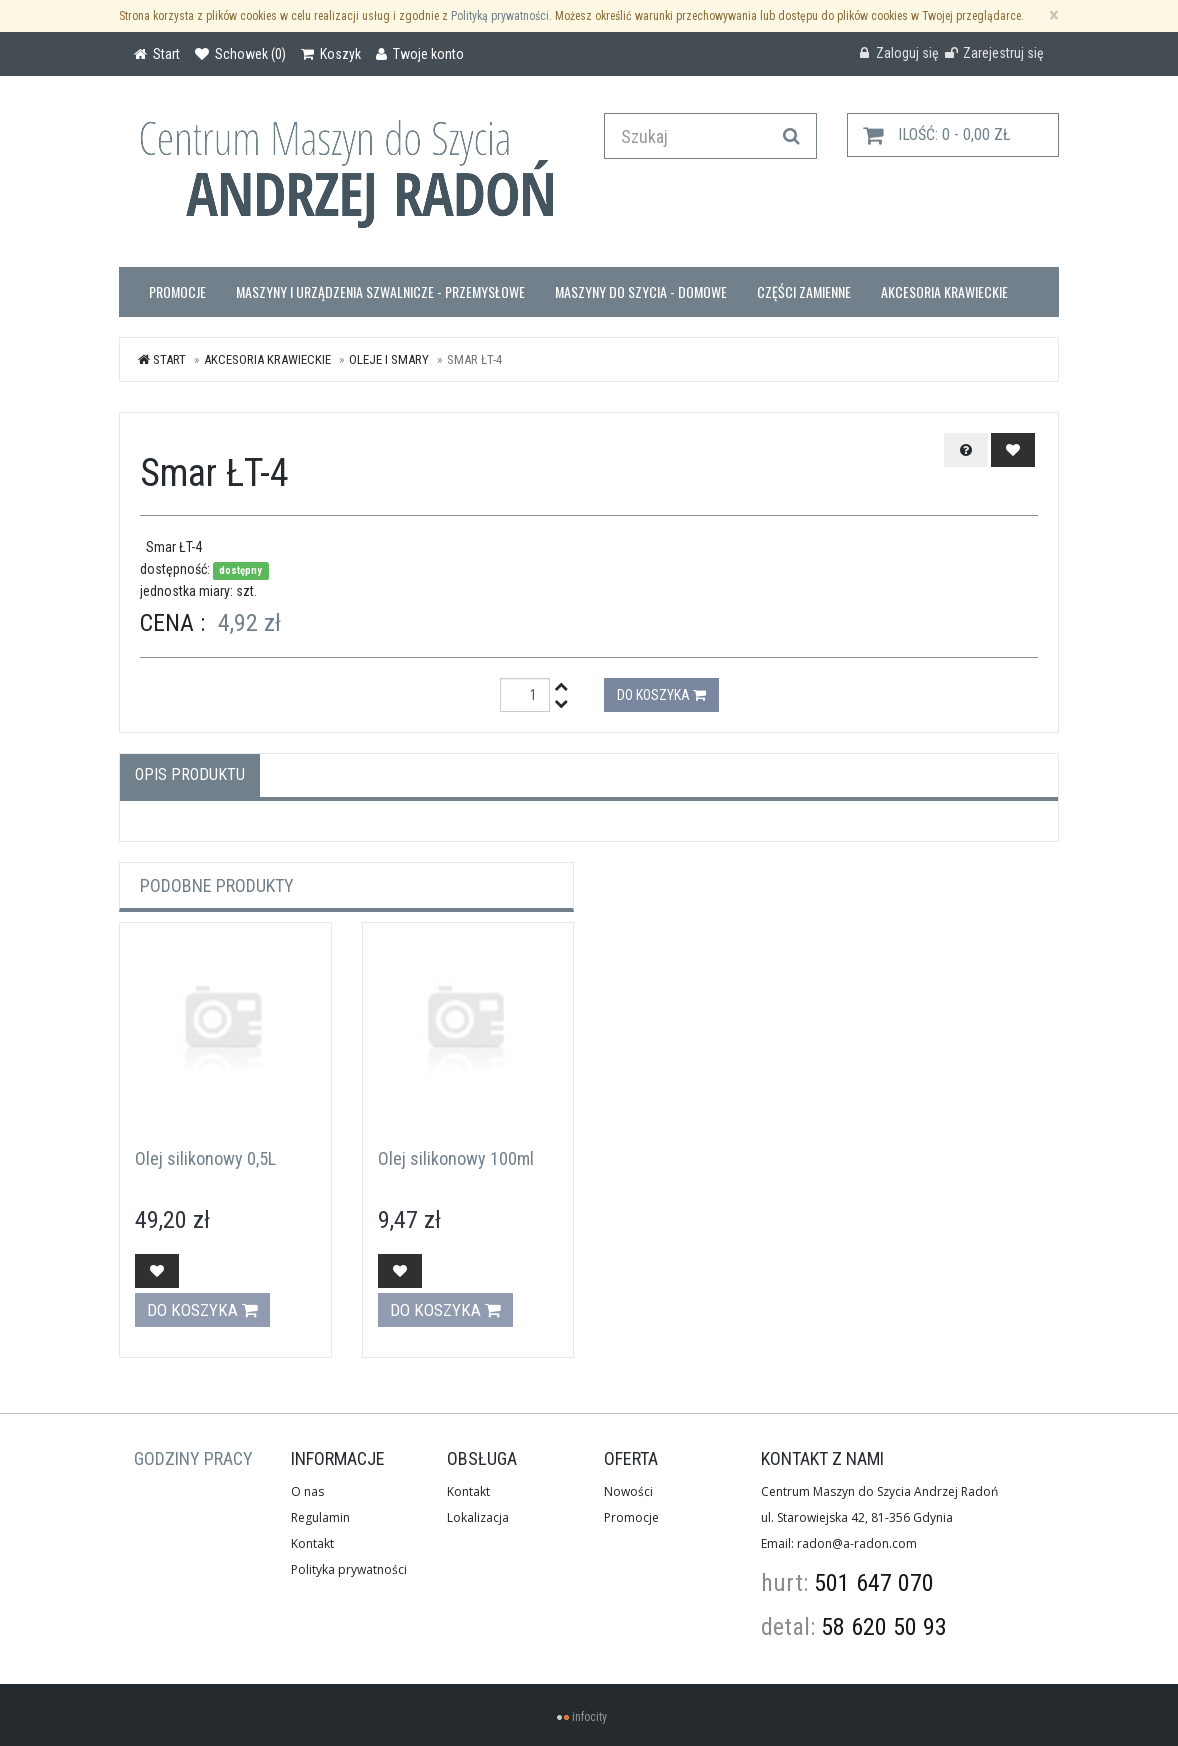 This screenshot has height=1746, width=1178. What do you see at coordinates (307, 1491) in the screenshot?
I see `O nas` at bounding box center [307, 1491].